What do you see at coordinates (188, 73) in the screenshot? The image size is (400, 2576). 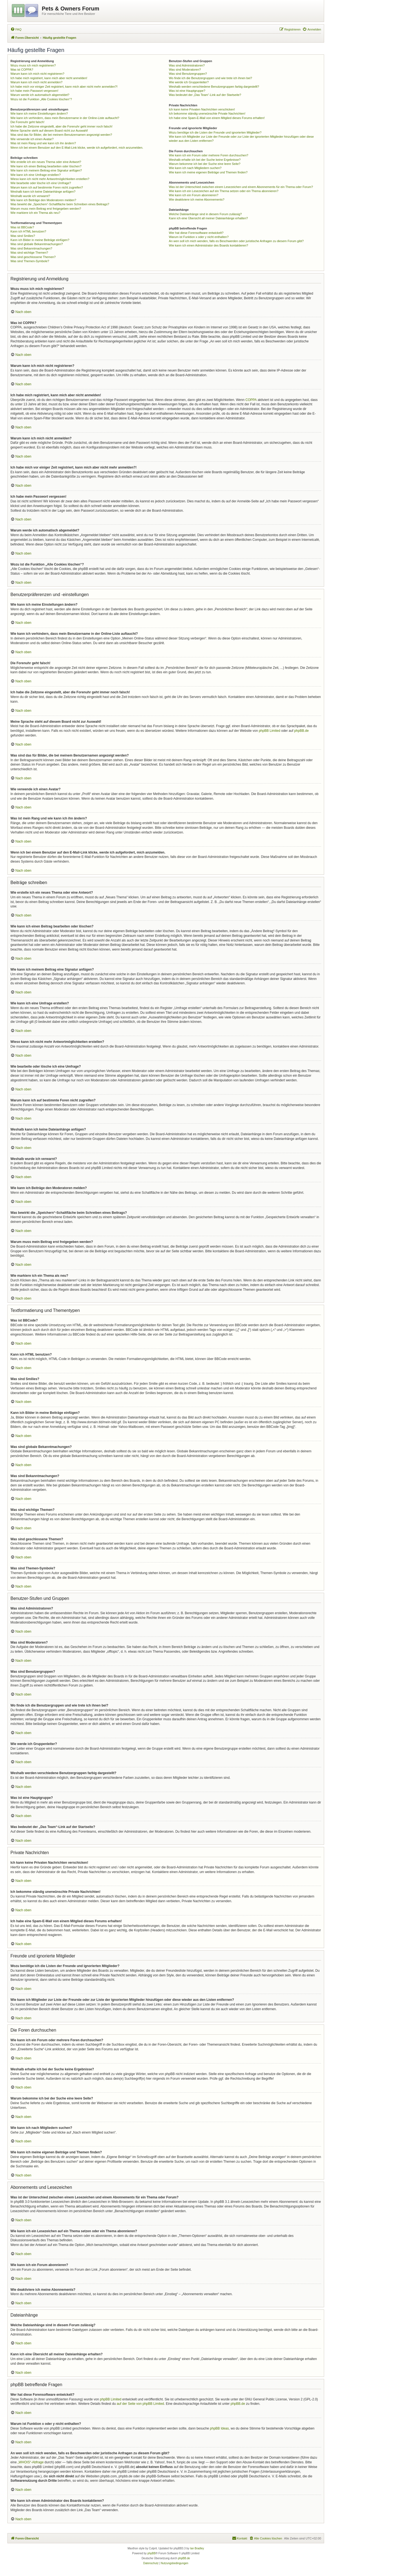 I see `Was sind Benutzergruppen?` at bounding box center [188, 73].